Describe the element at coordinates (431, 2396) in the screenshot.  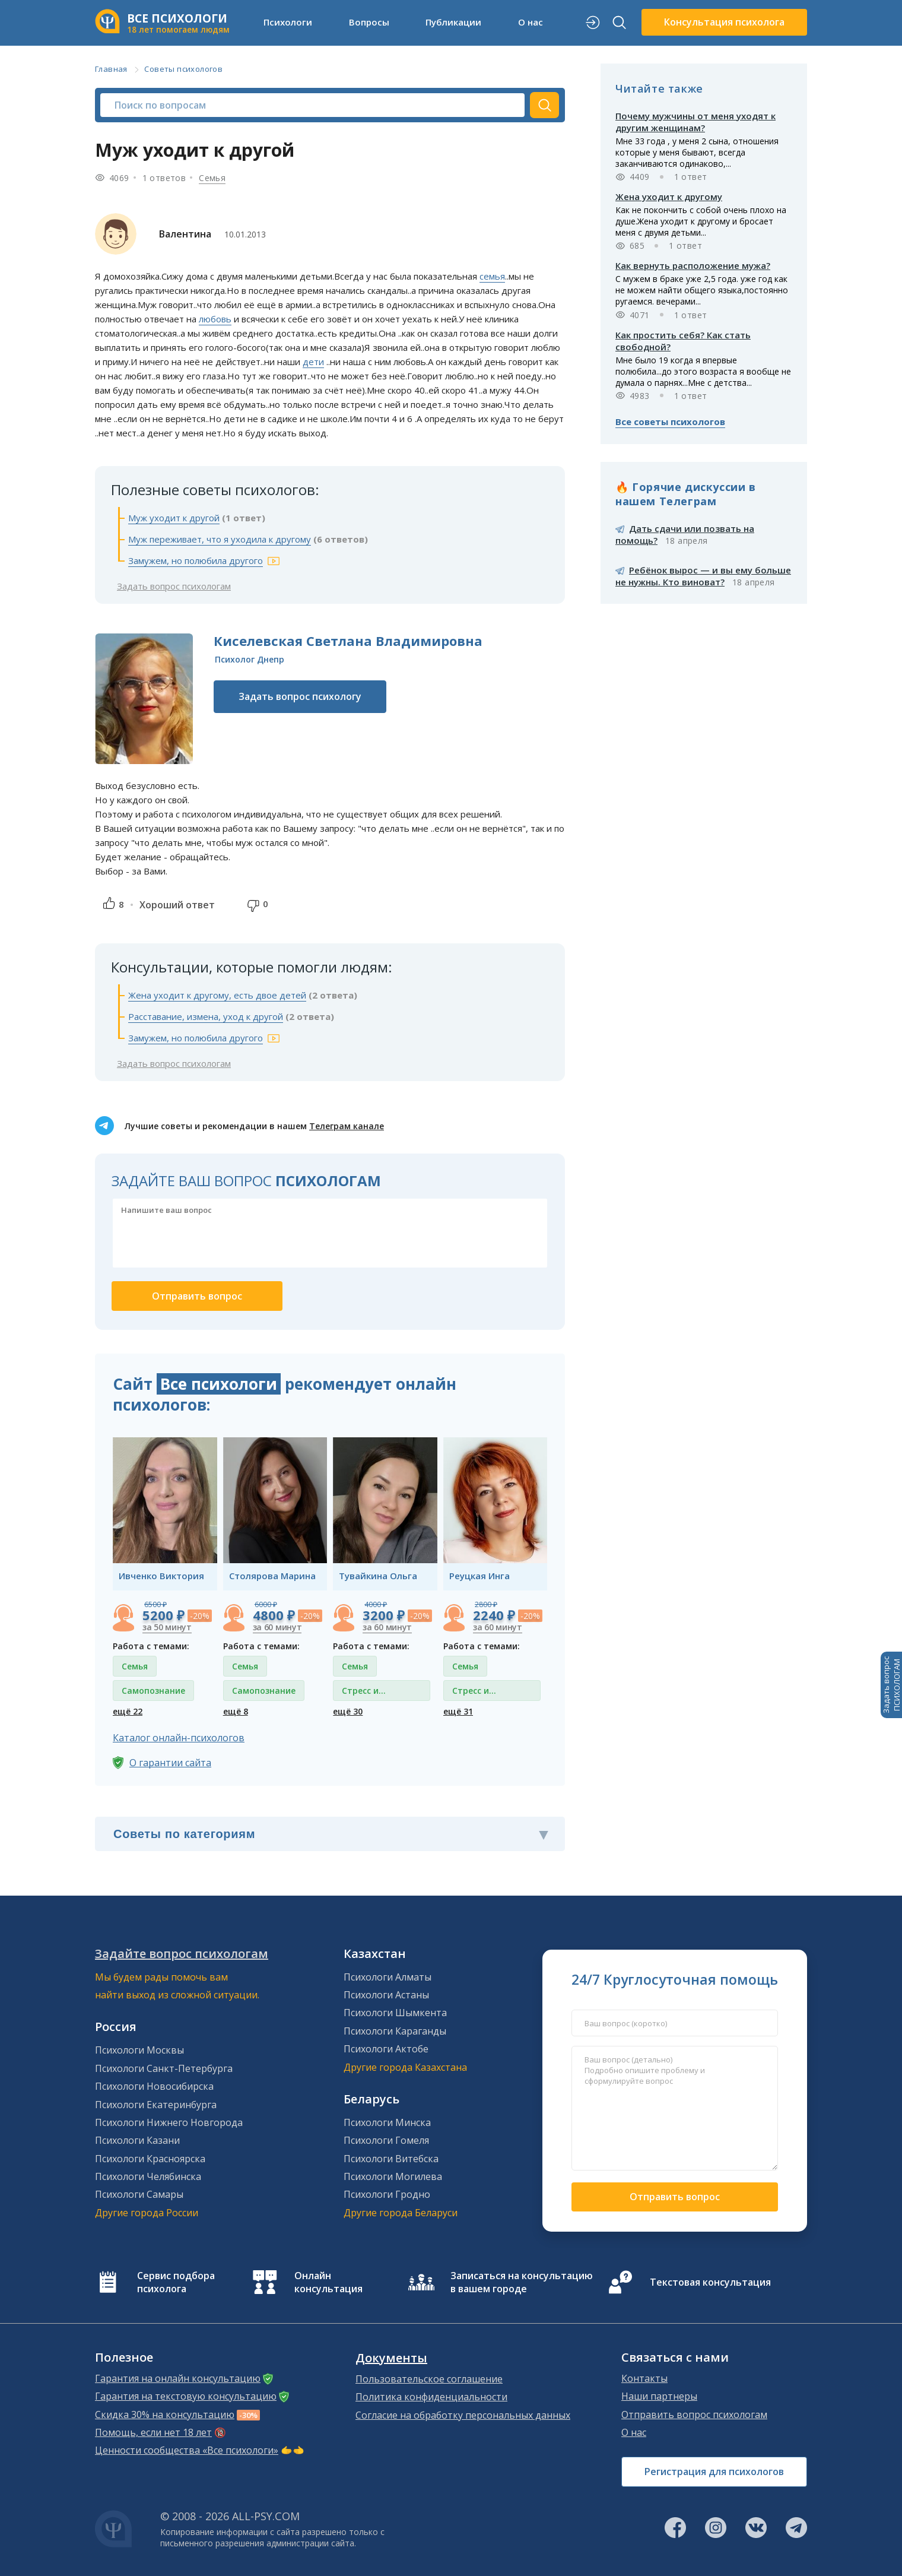
I see `Политика конфиденциальности` at that location.